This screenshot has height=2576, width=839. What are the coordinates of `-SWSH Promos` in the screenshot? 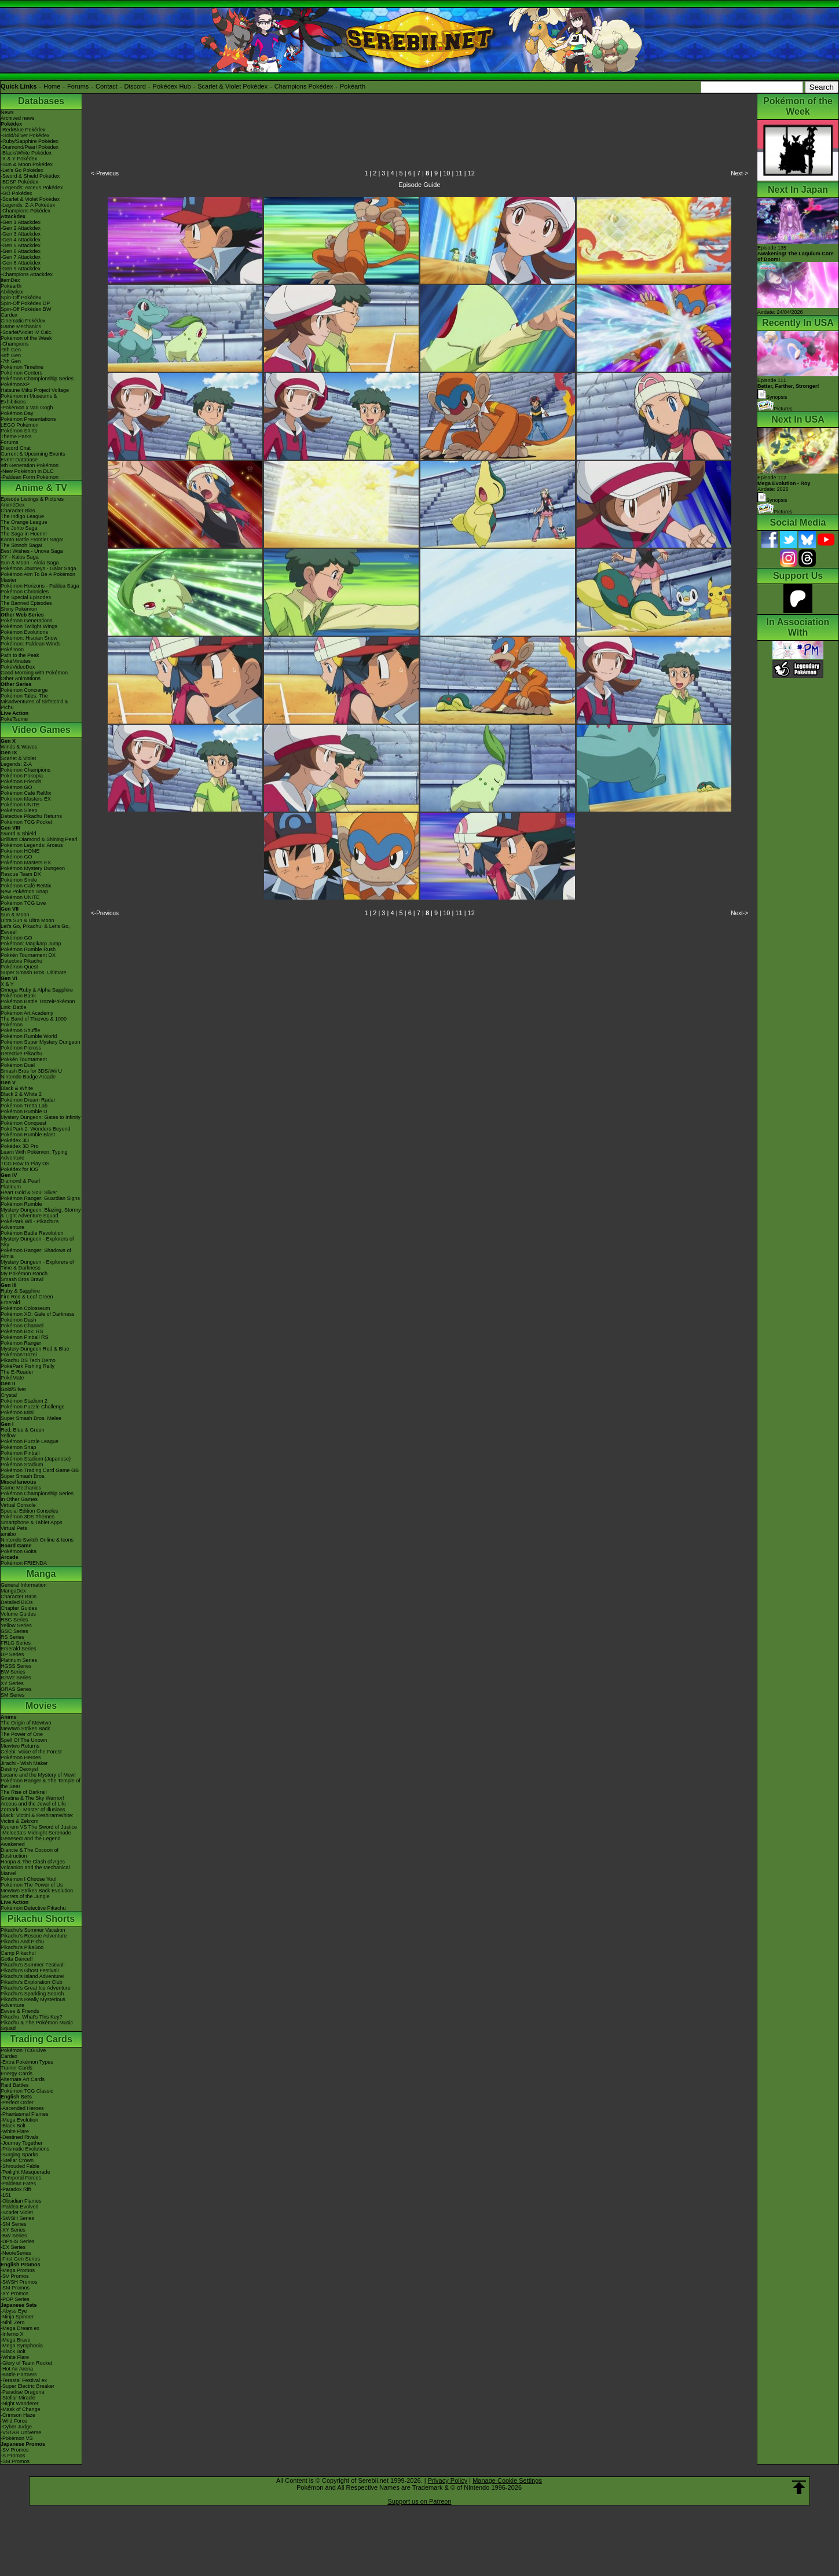 It's located at (19, 2282).